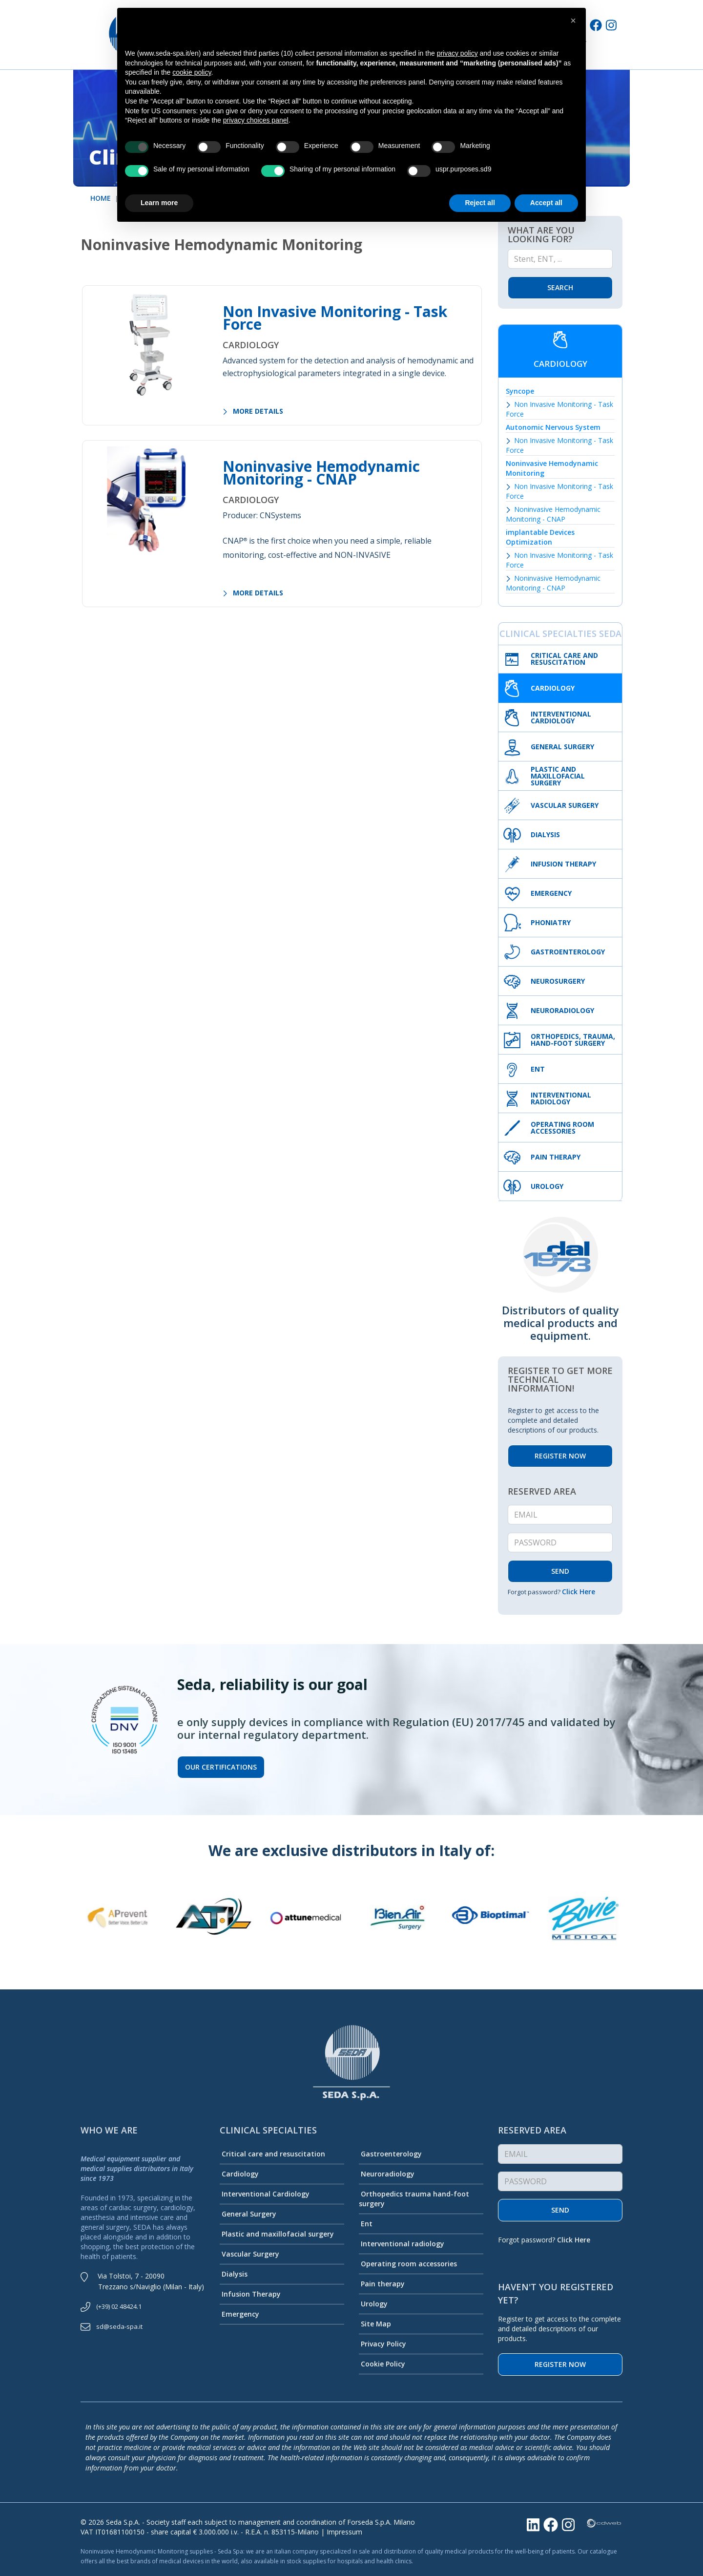 The height and width of the screenshot is (2576, 703). What do you see at coordinates (249, 2254) in the screenshot?
I see `Vascular Surgery` at bounding box center [249, 2254].